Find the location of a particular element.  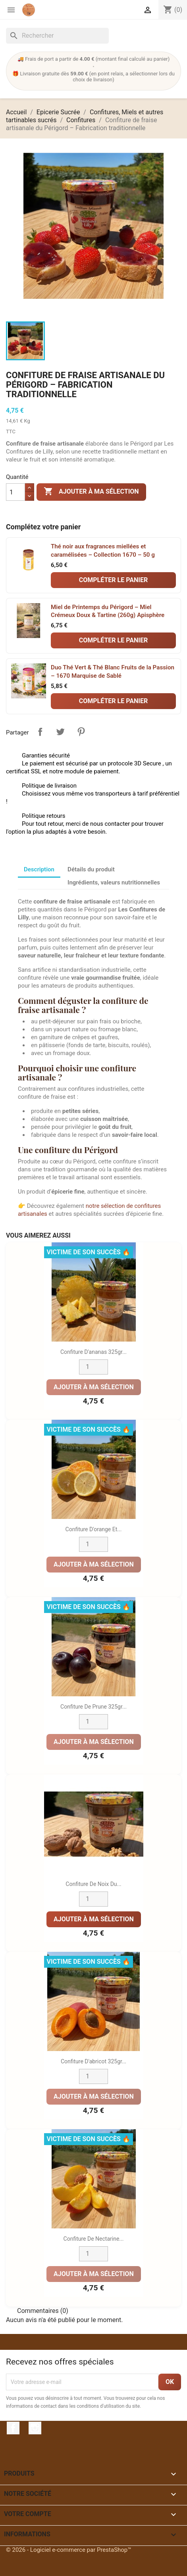

Ingrédients, valeurs nutritionnelles [tab] is located at coordinates (113, 882).